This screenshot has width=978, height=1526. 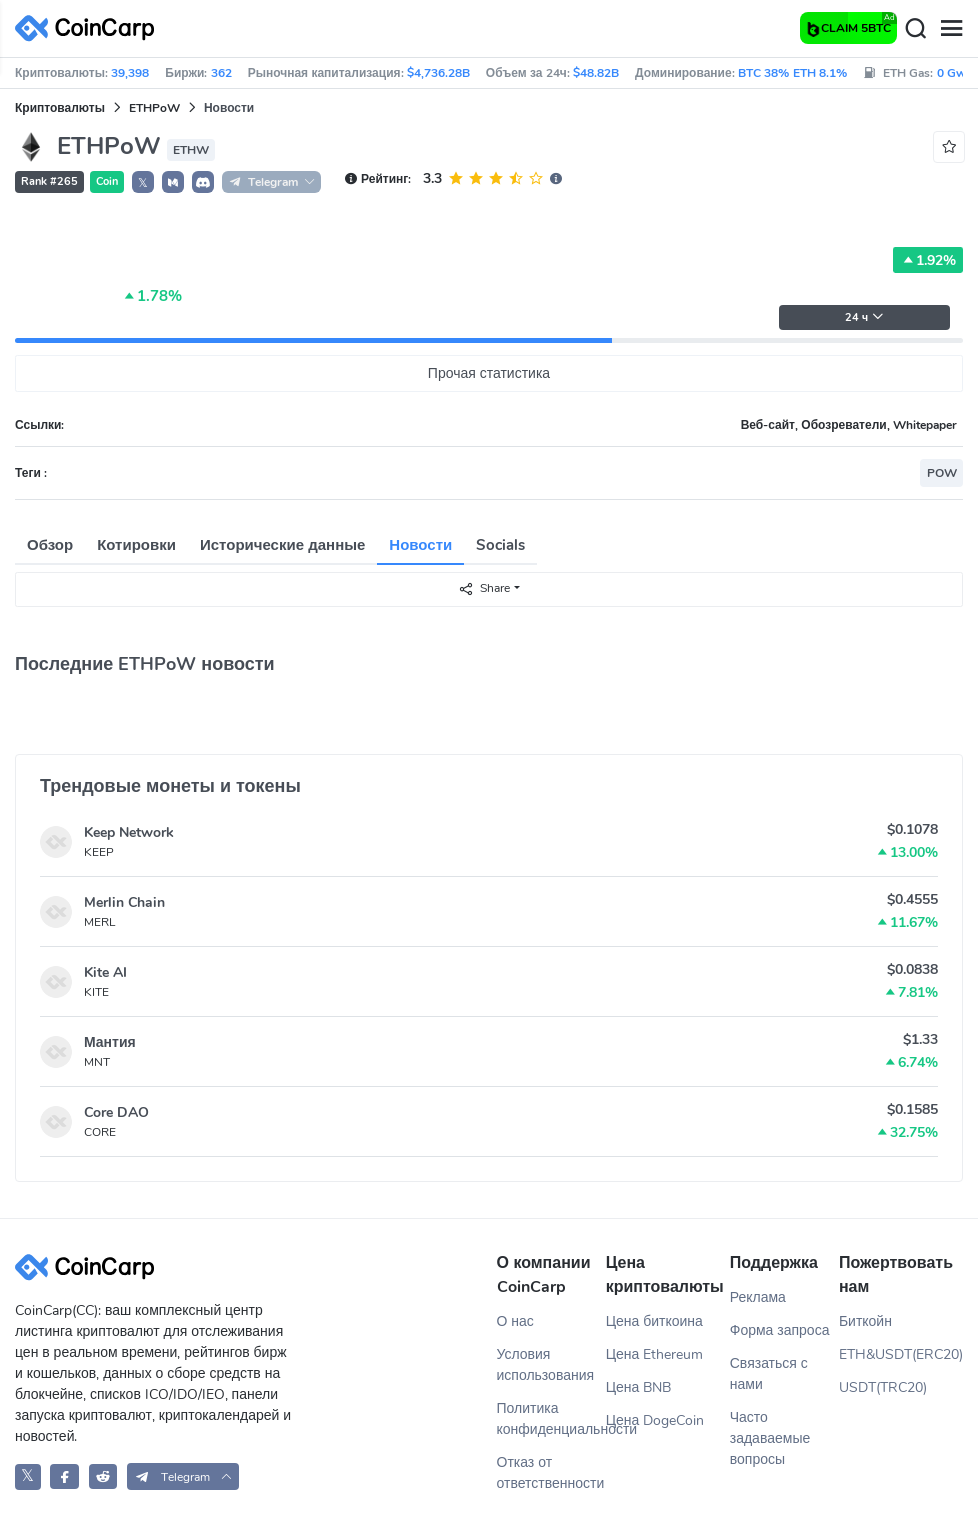 What do you see at coordinates (551, 1473) in the screenshot?
I see `Отказ от ответственности` at bounding box center [551, 1473].